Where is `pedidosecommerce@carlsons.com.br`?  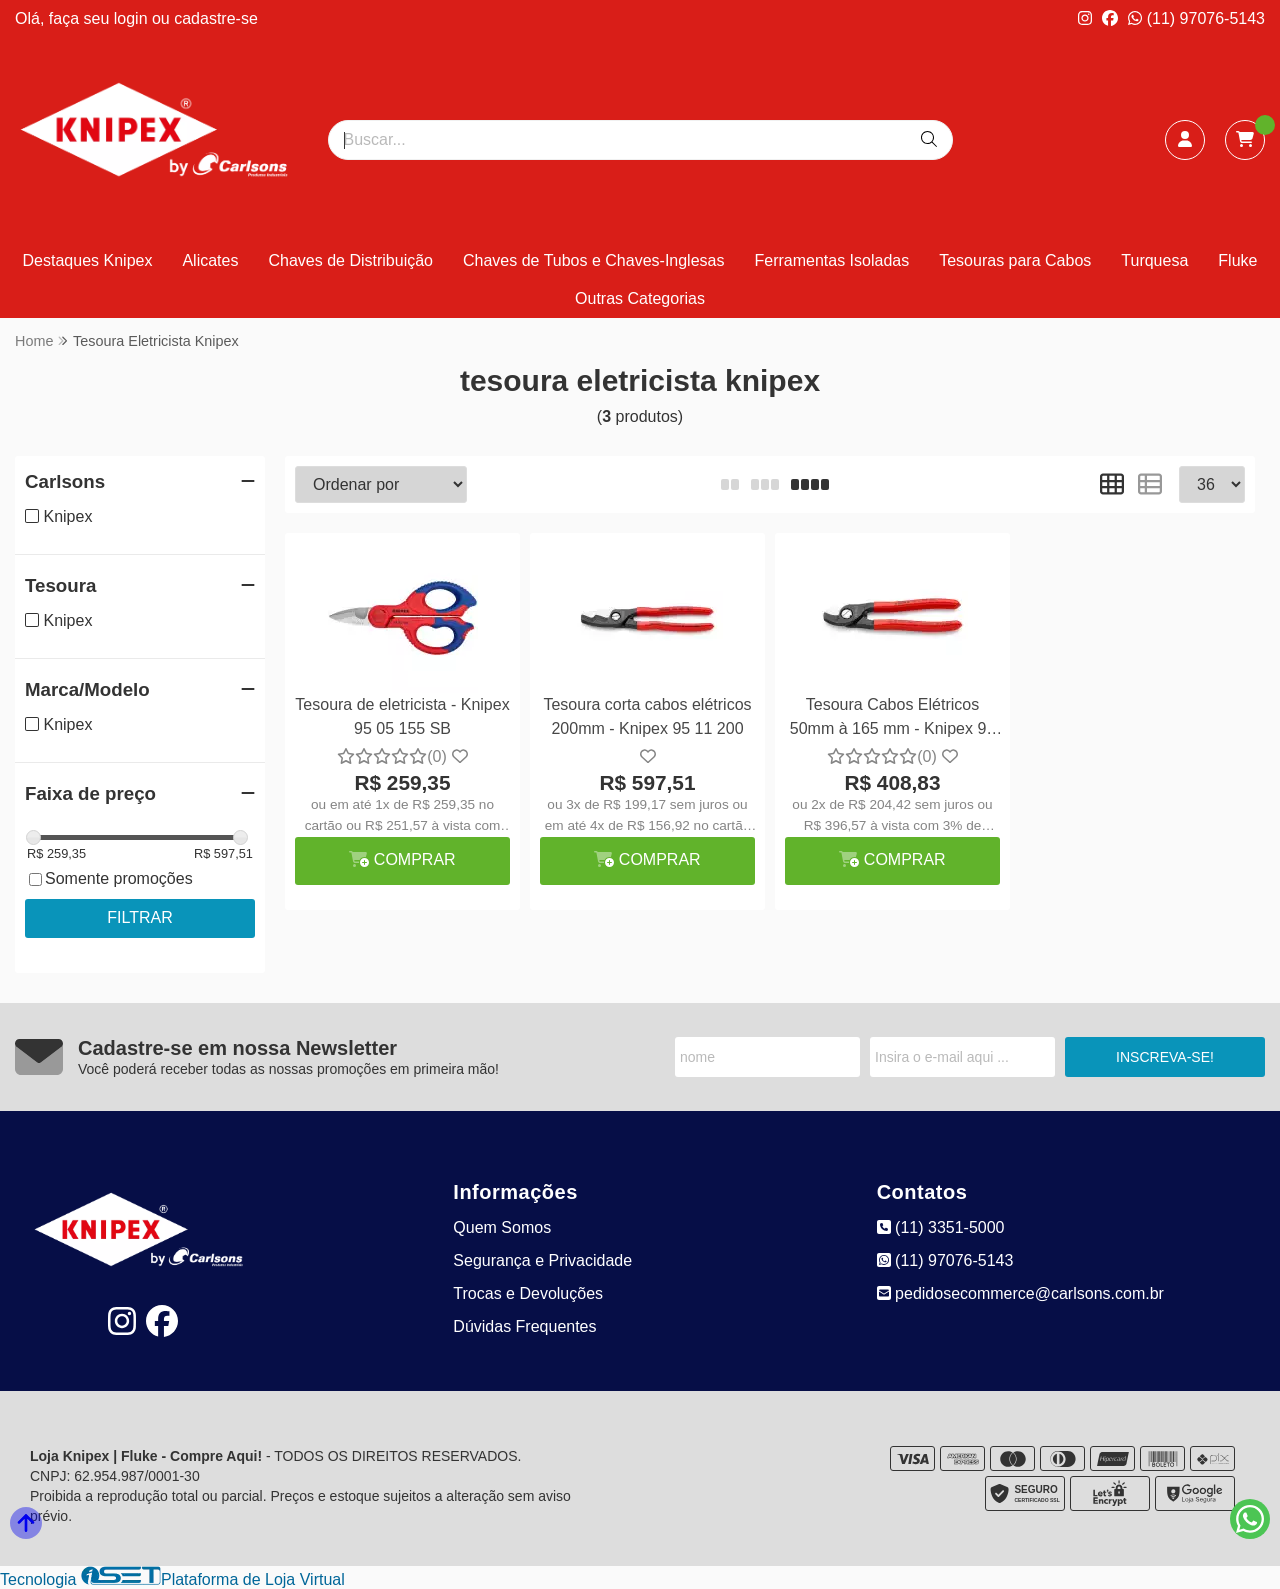 pedidosecommerce@carlsons.com.br is located at coordinates (1020, 1293).